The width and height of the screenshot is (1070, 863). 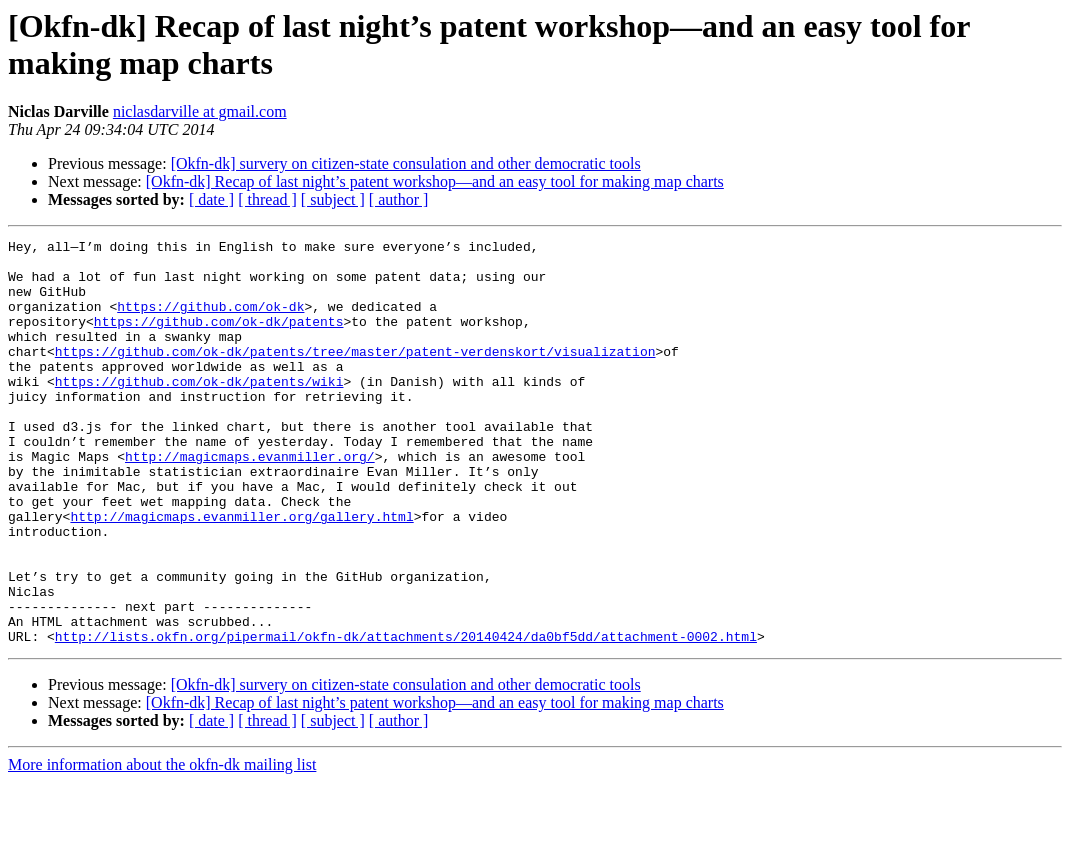 I want to click on [ thread ], so click(x=267, y=199).